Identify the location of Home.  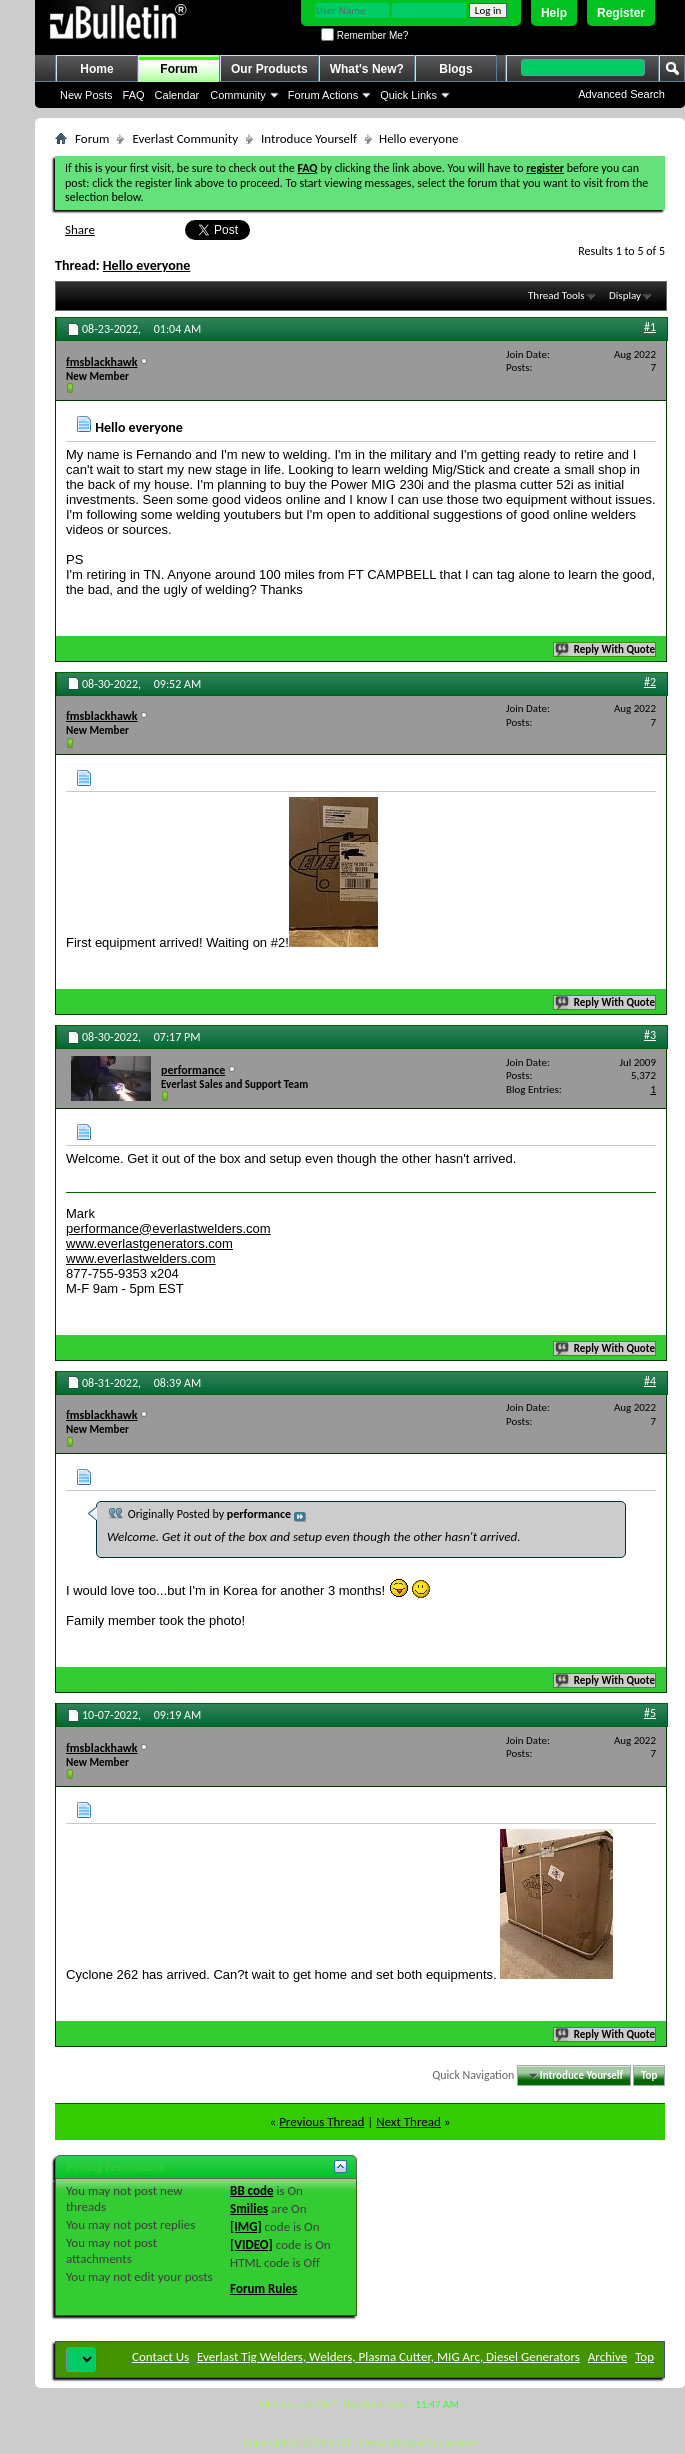
(96, 69).